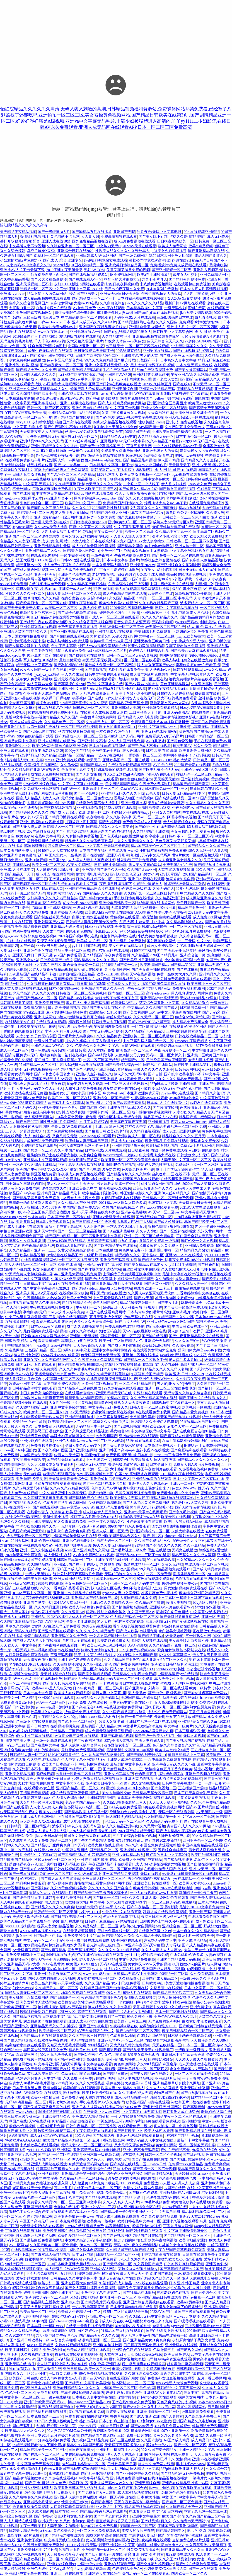  What do you see at coordinates (56, 2407) in the screenshot?
I see `国产在线视频国产永久` at bounding box center [56, 2407].